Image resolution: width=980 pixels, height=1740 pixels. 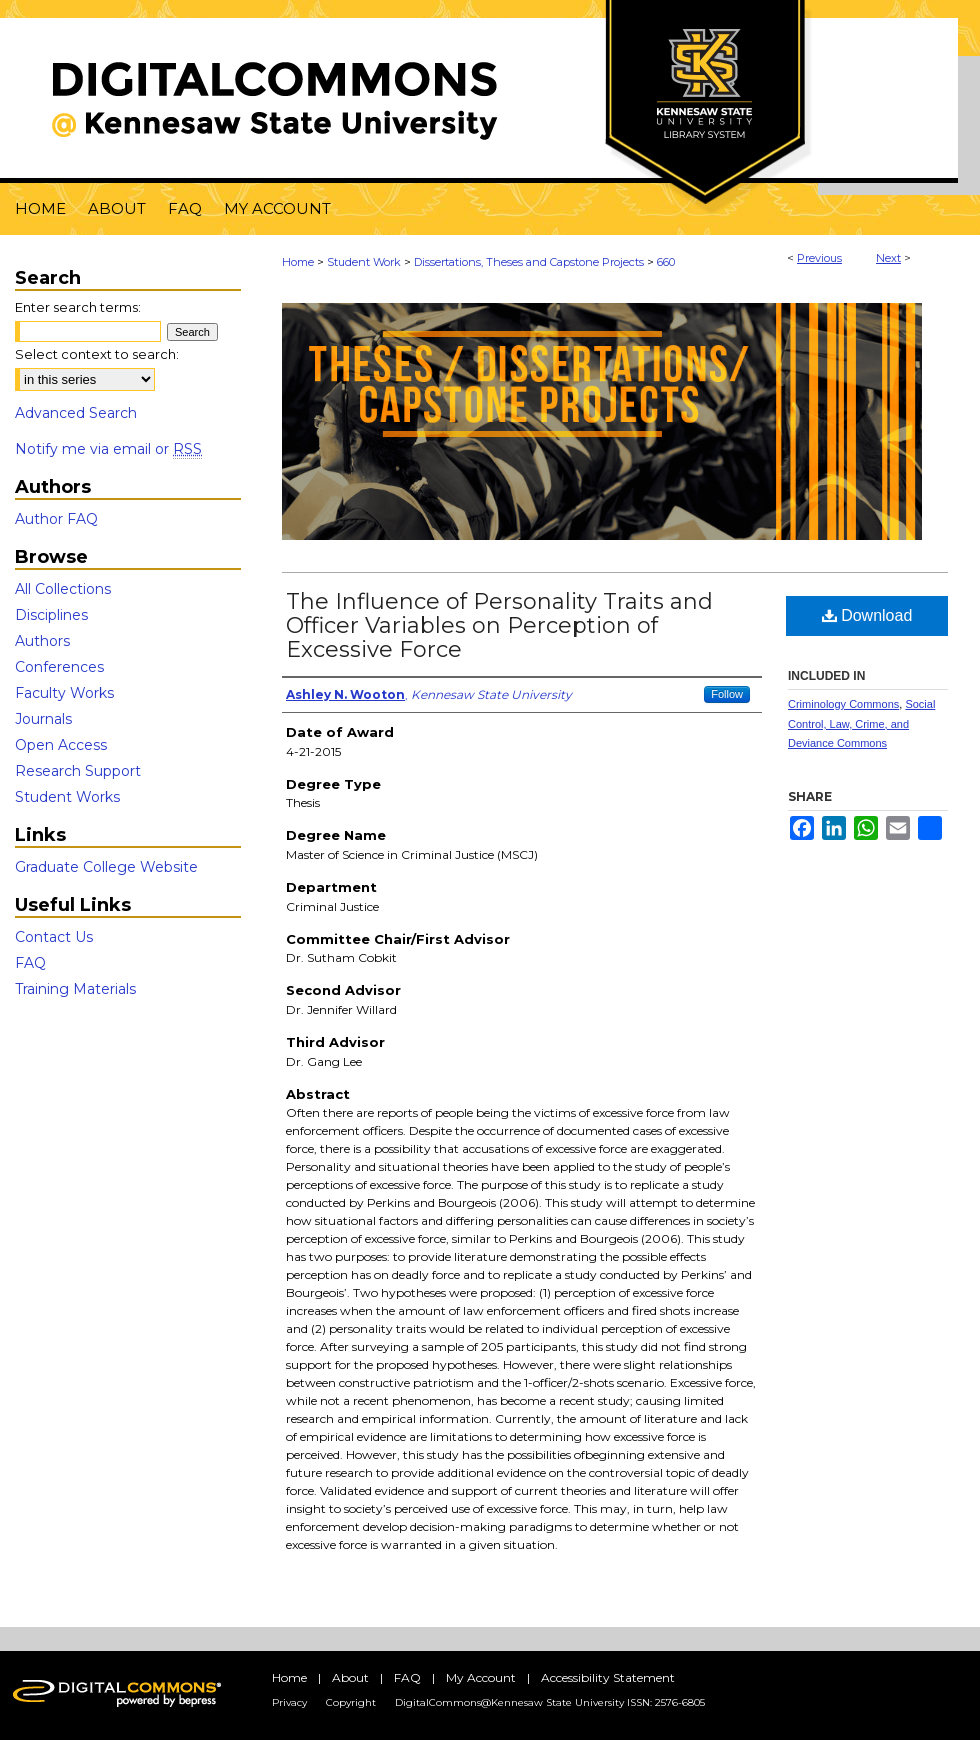 I want to click on Accessibility Statement, so click(x=608, y=1677).